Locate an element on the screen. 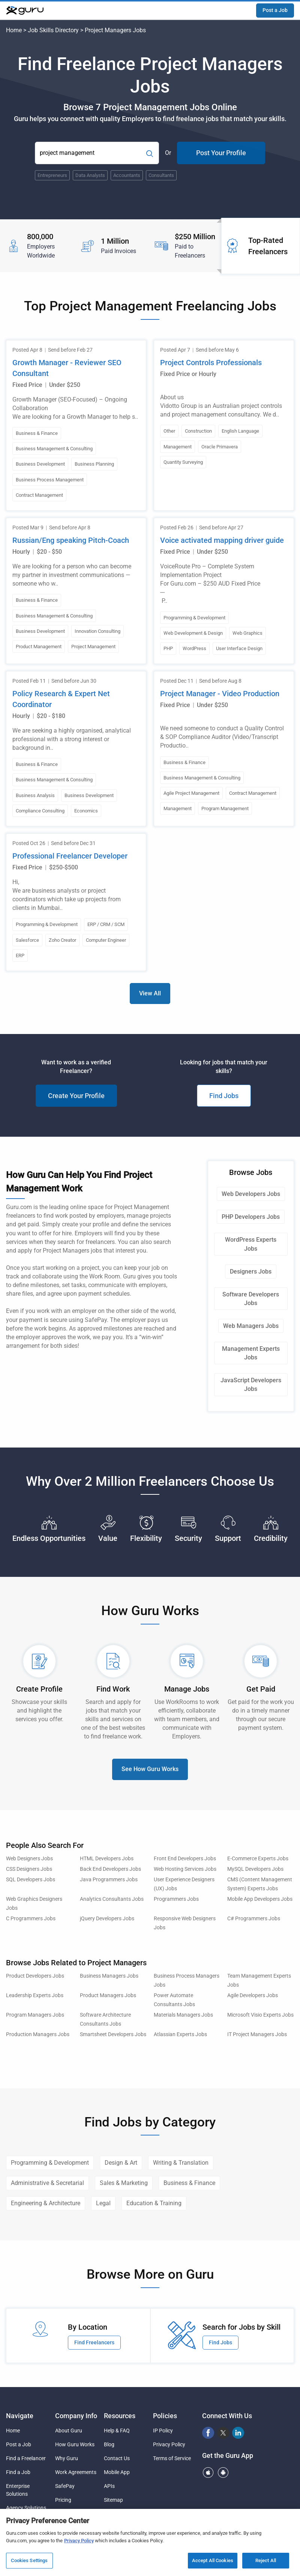  Design & Art is located at coordinates (121, 2162).